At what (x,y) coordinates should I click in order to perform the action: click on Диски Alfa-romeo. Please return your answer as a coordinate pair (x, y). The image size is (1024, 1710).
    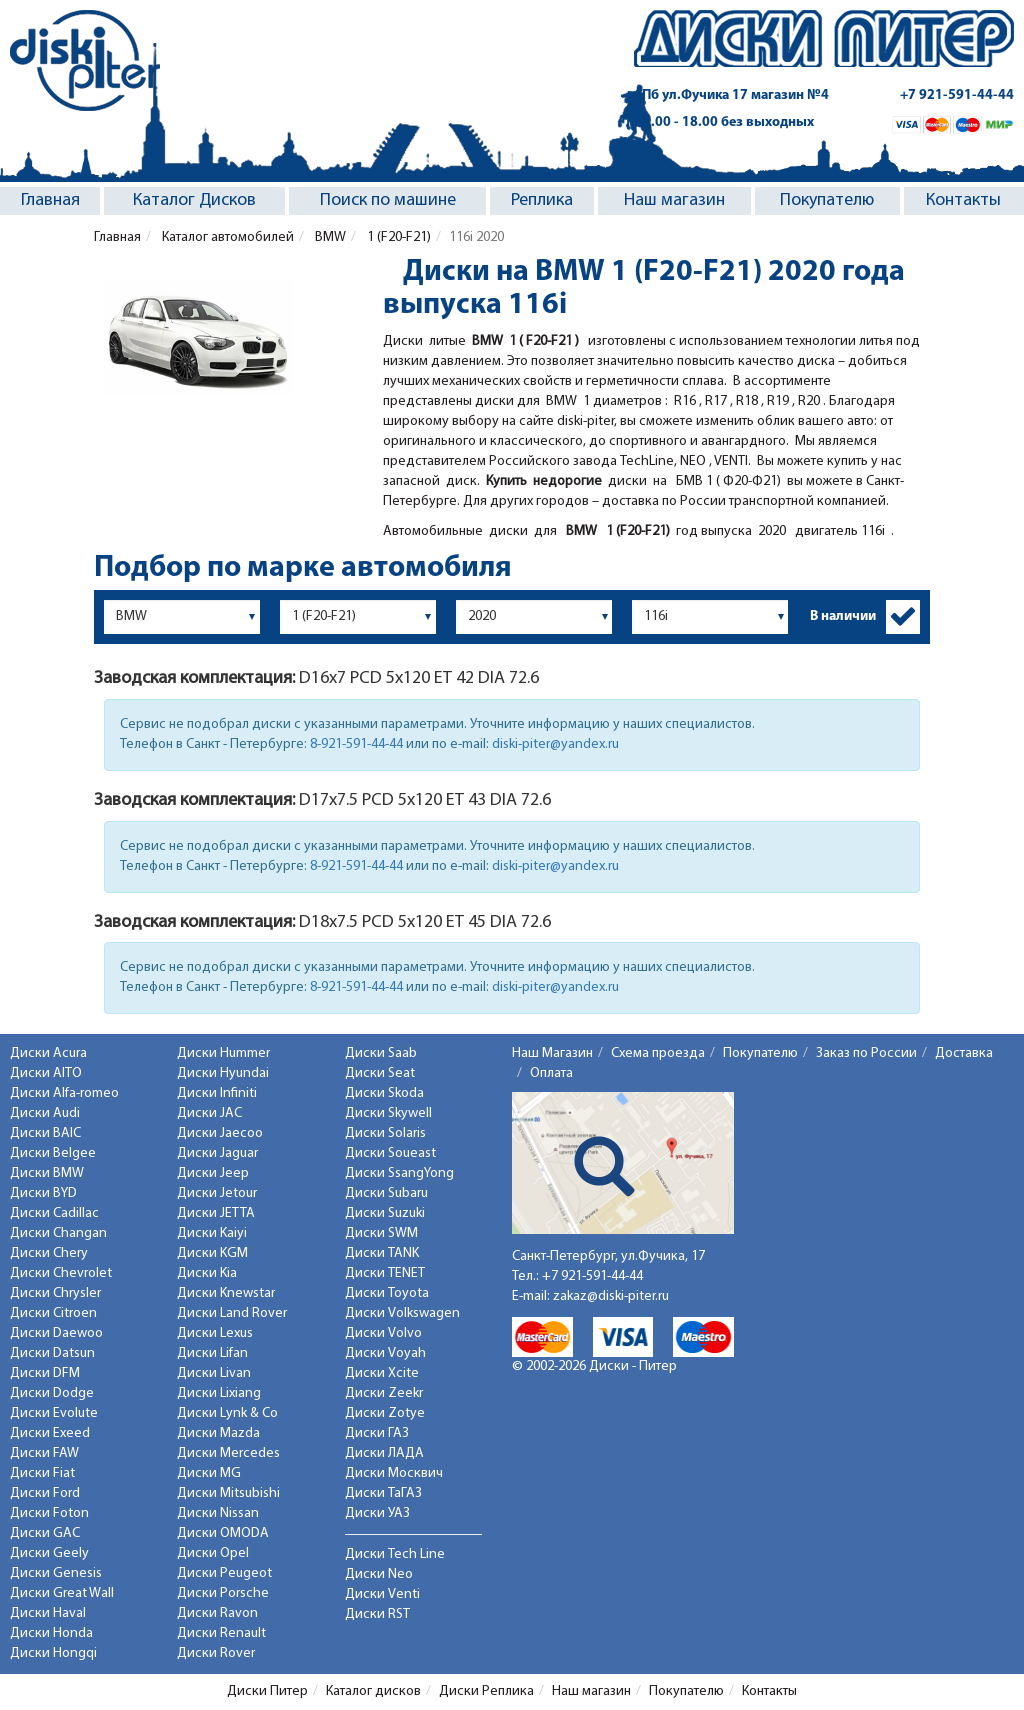
    Looking at the image, I should click on (64, 1093).